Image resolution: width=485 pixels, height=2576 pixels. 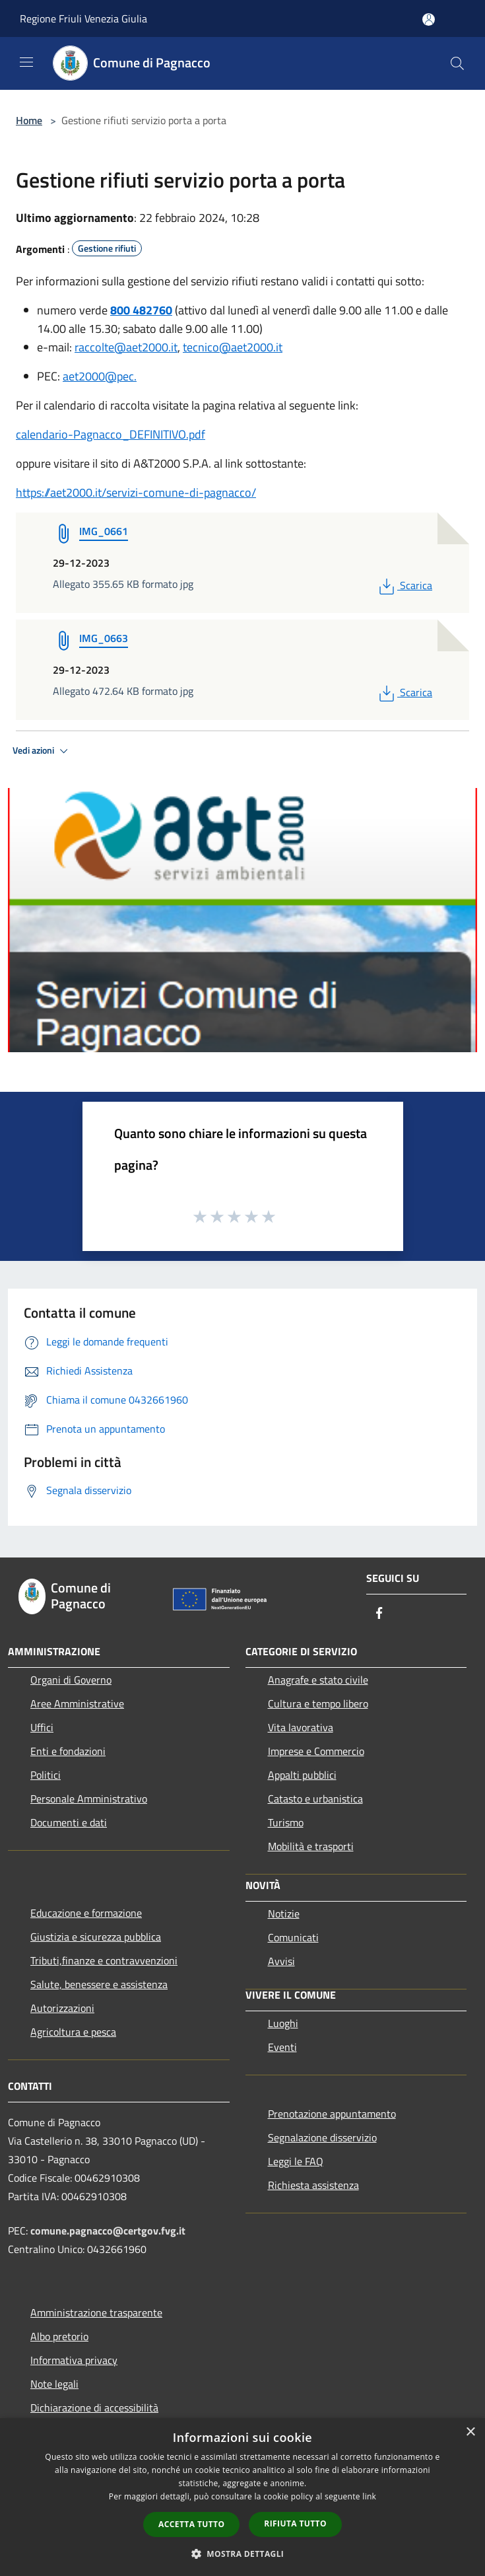 I want to click on Educazione e formazione, so click(x=86, y=1913).